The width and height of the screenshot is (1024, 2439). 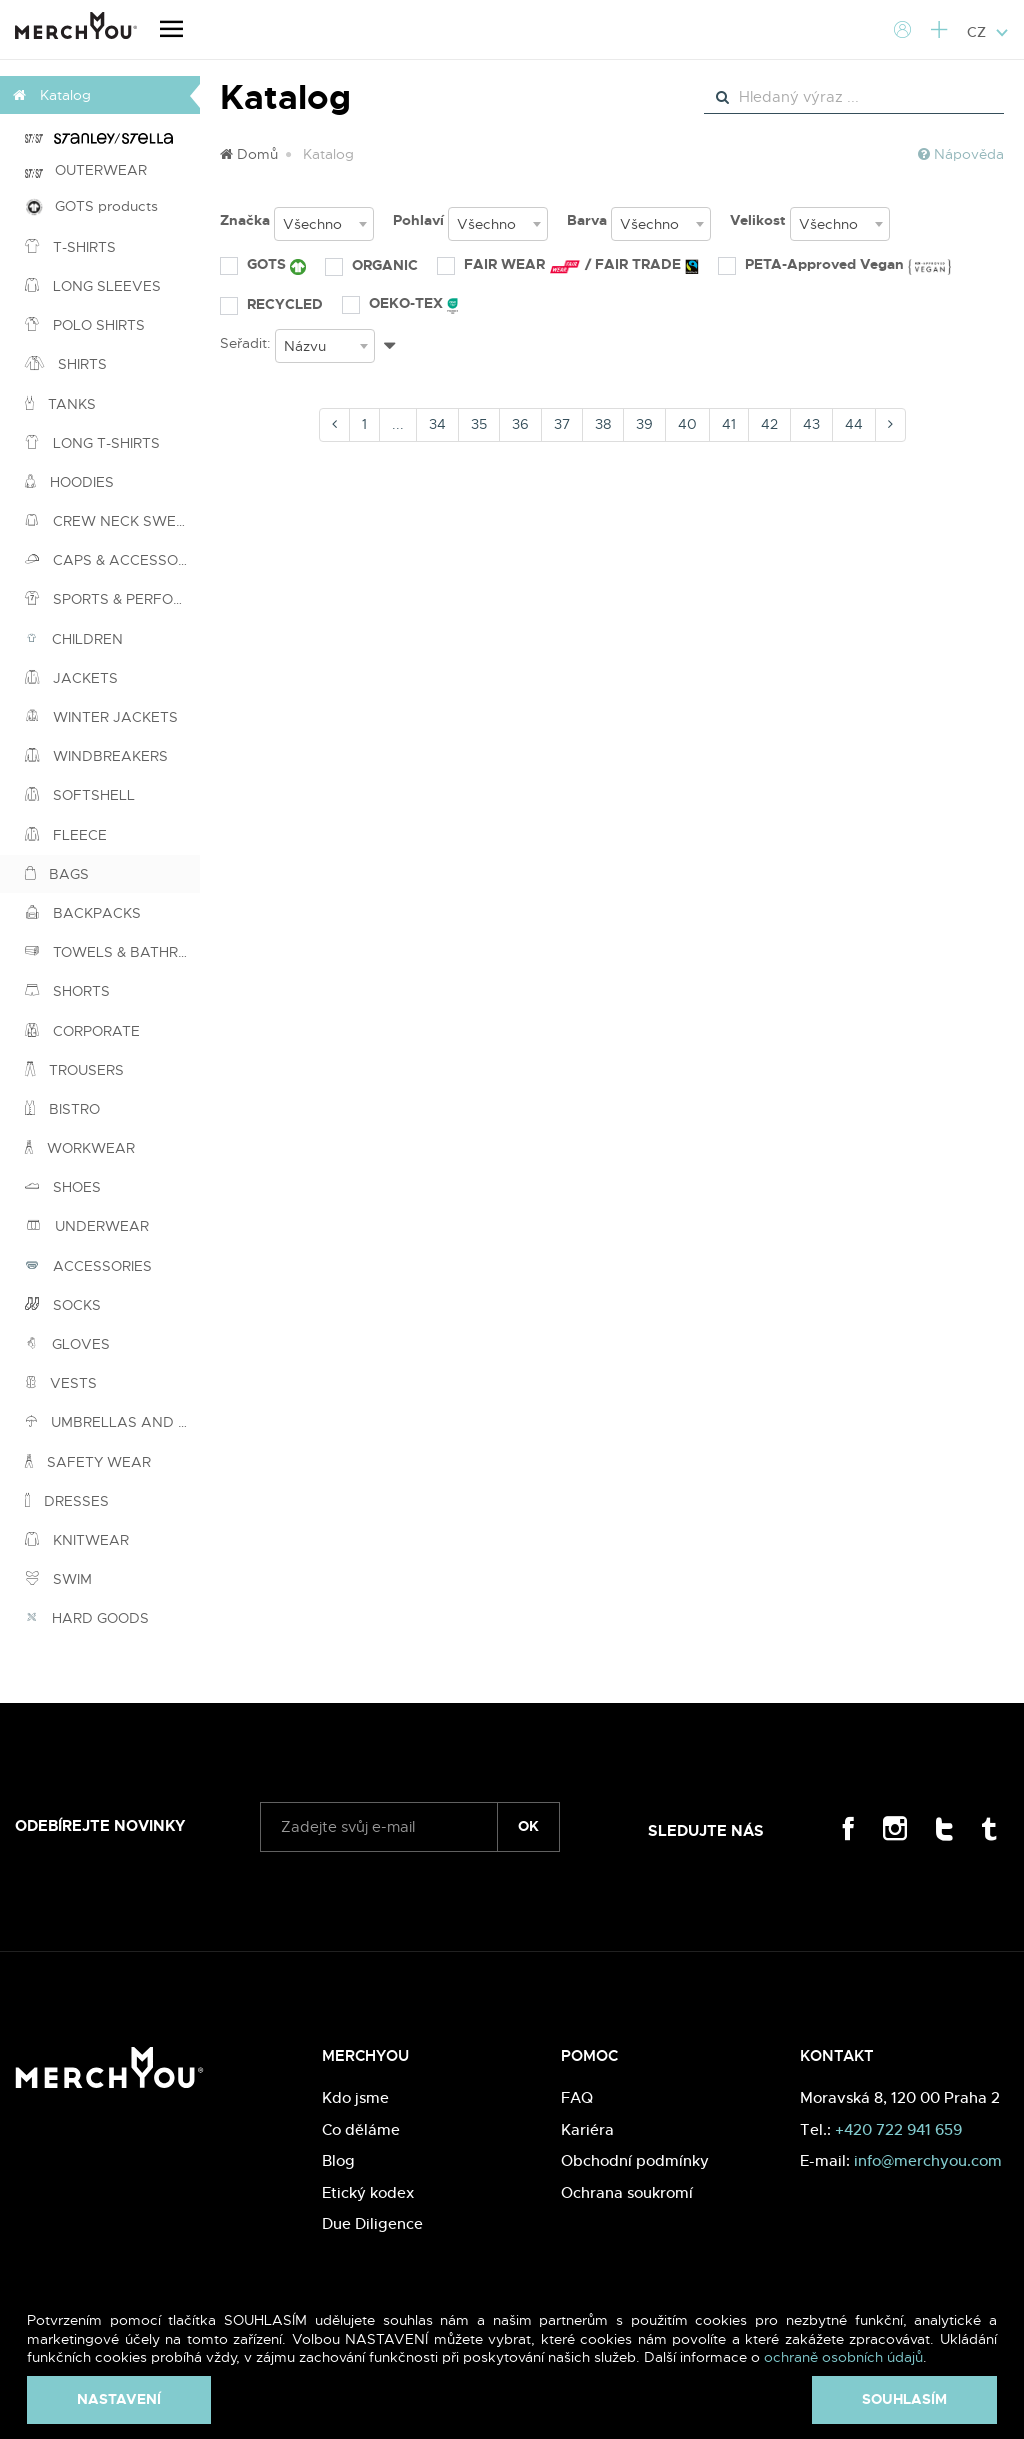 What do you see at coordinates (635, 2160) in the screenshot?
I see `Obchodní podmínky` at bounding box center [635, 2160].